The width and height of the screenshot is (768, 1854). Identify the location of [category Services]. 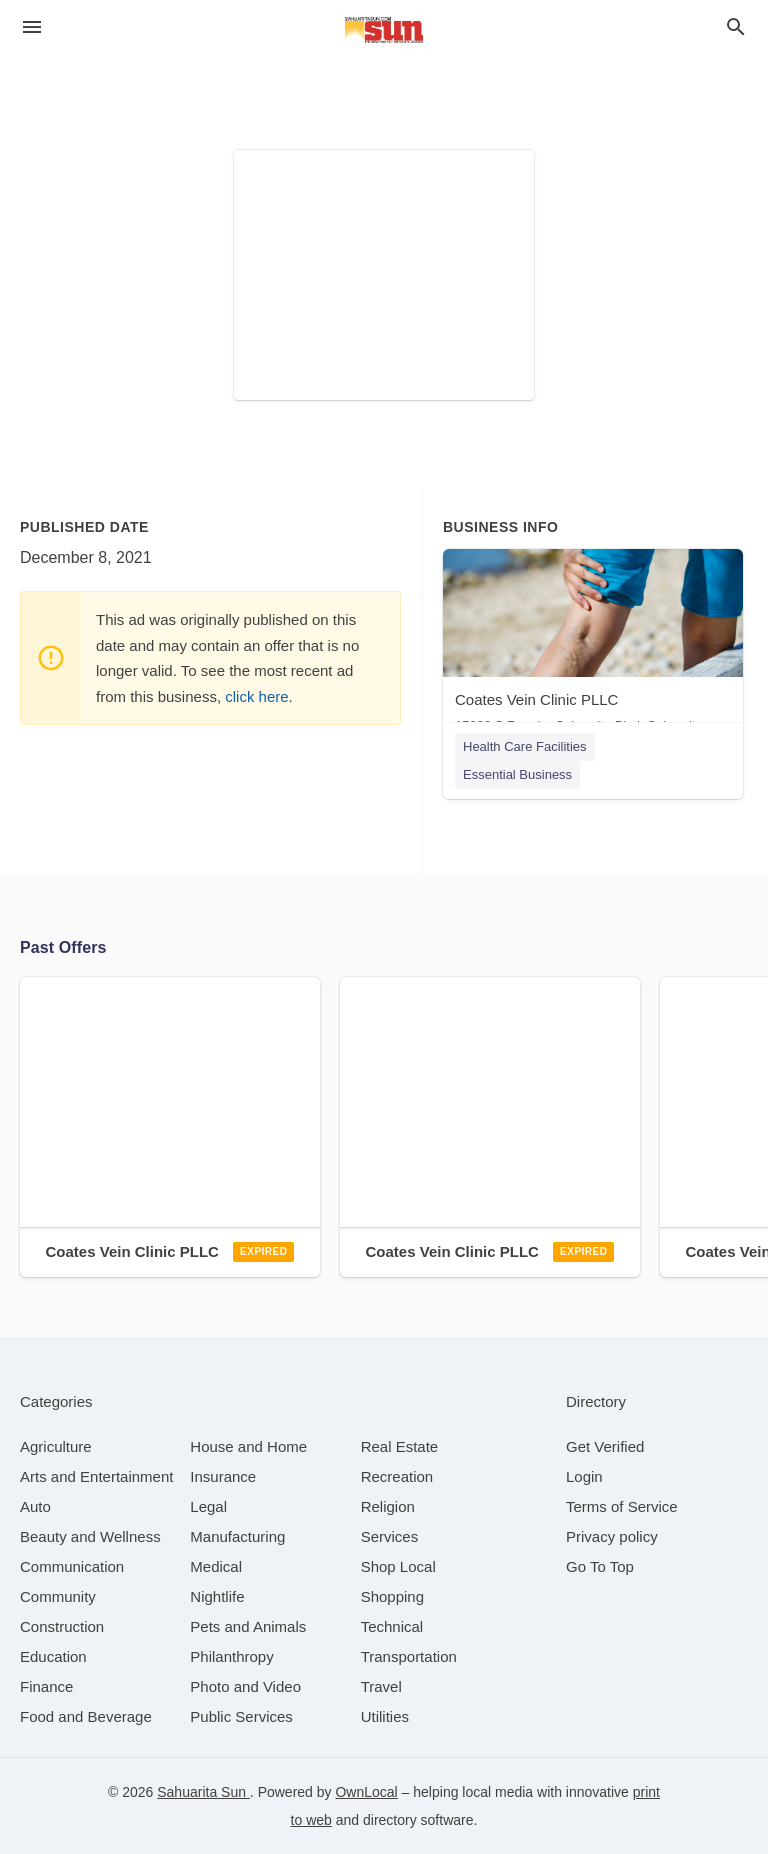
(390, 1536).